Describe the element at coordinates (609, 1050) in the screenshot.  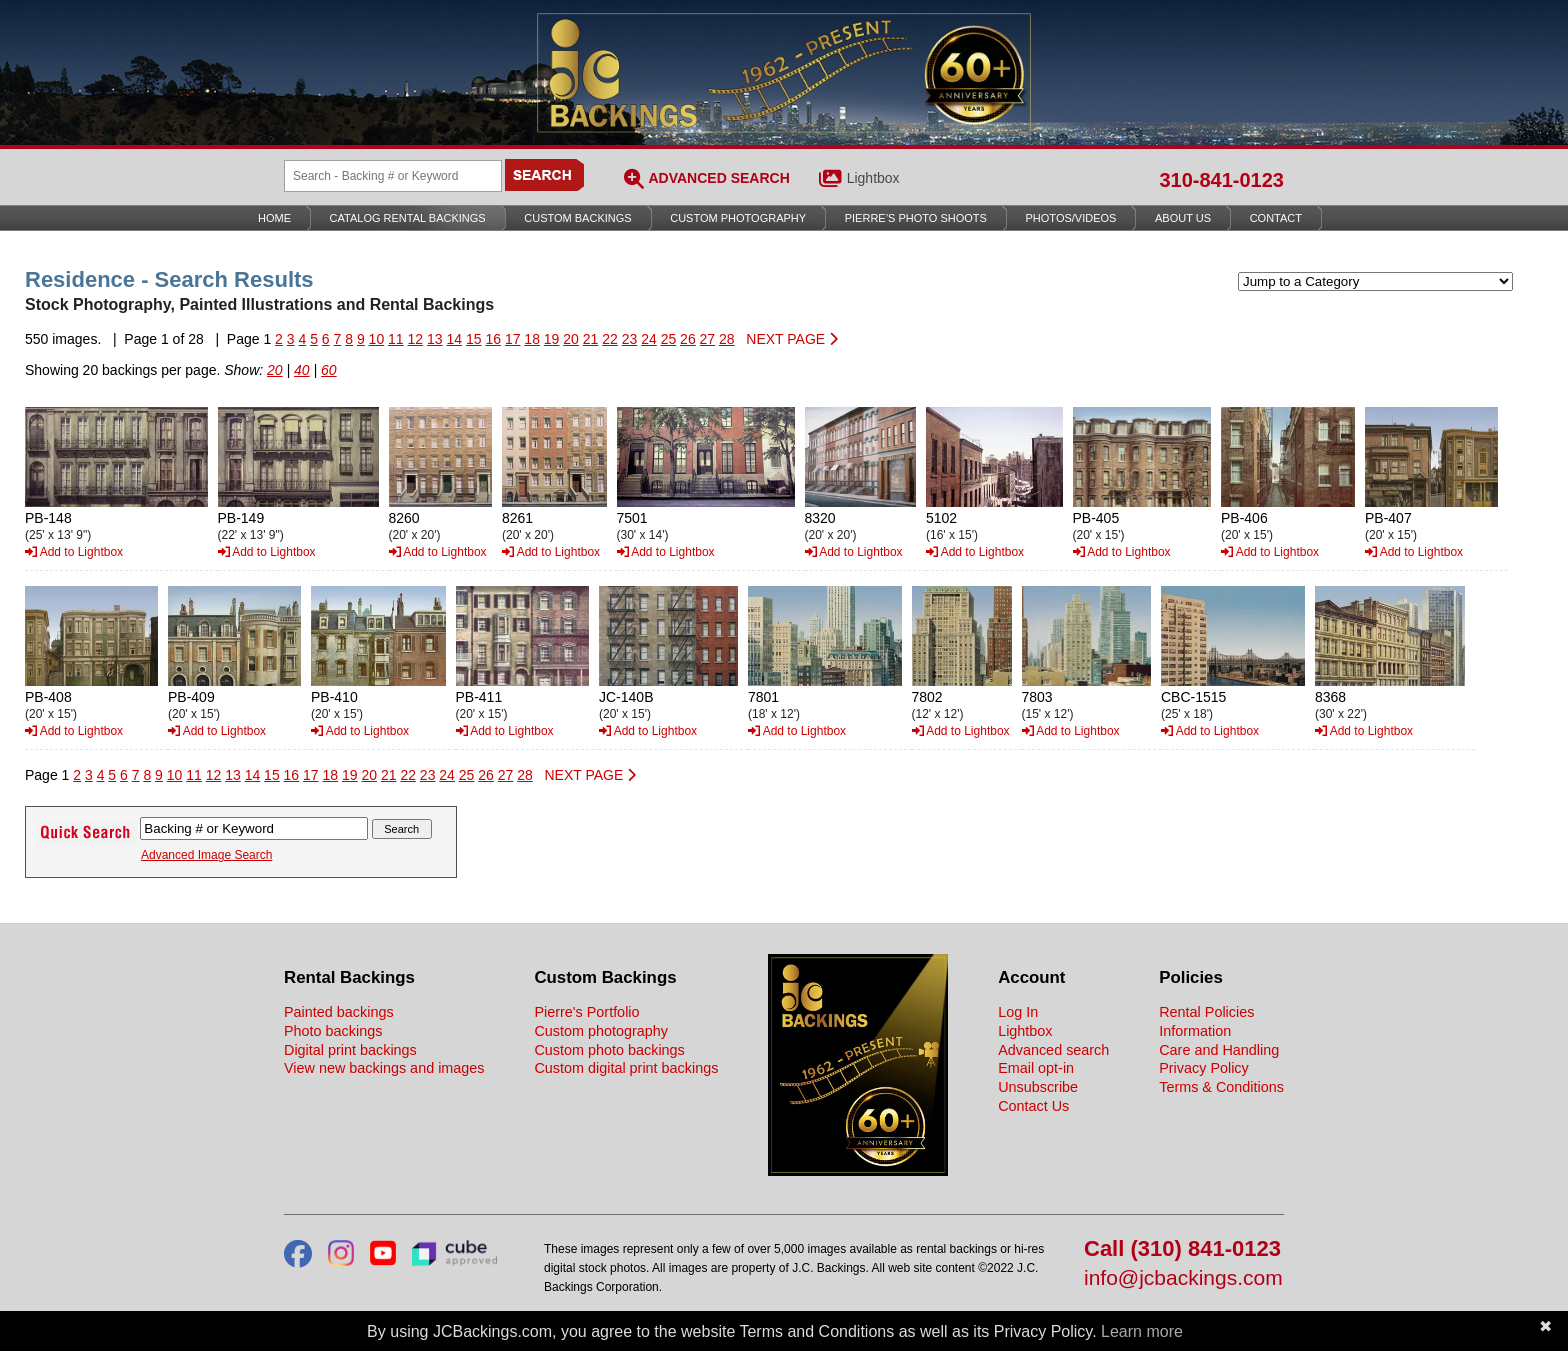
I see `Custom photo backings` at that location.